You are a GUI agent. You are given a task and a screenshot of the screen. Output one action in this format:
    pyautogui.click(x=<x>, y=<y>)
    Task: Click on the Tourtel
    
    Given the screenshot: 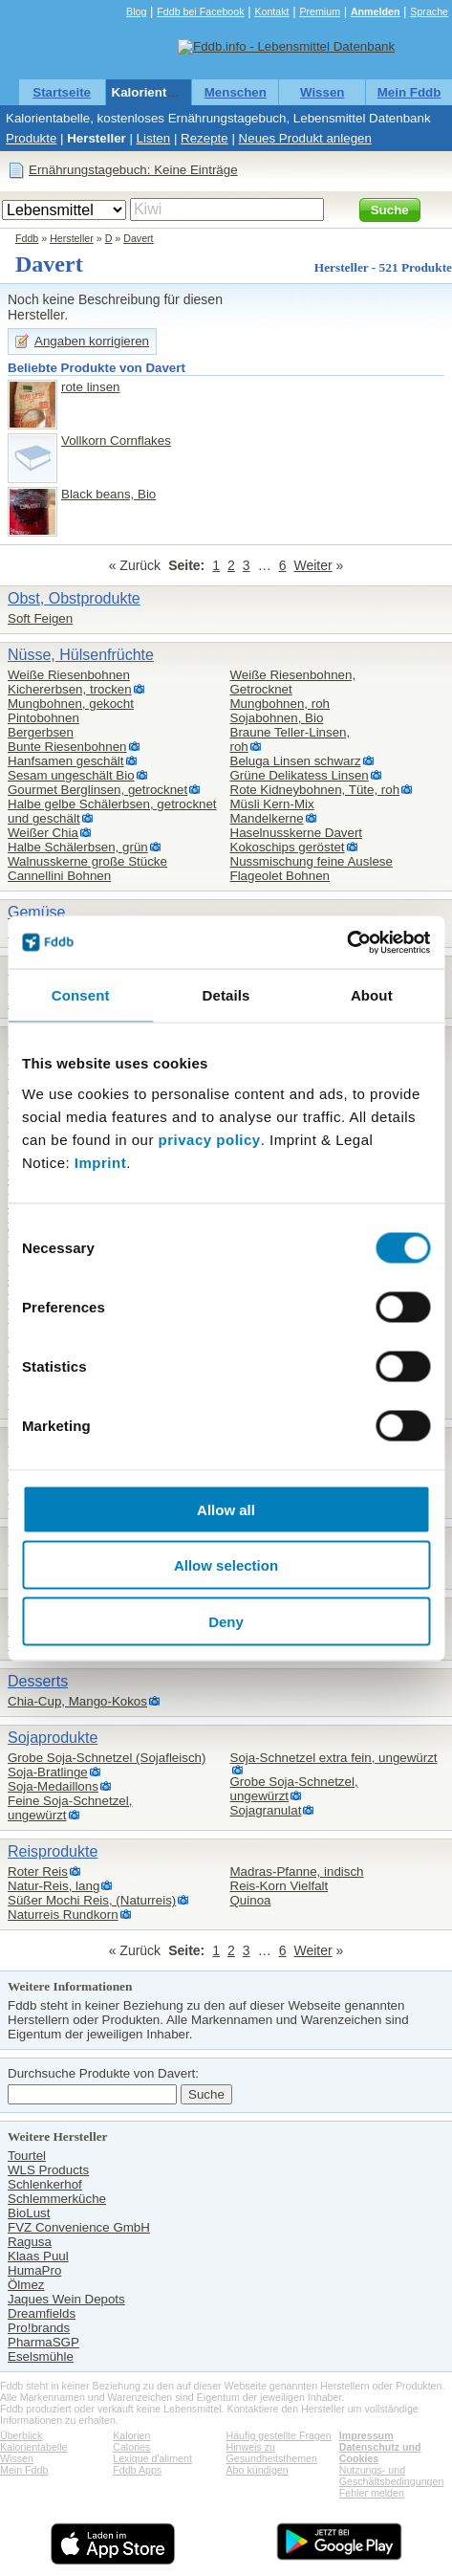 What is the action you would take?
    pyautogui.click(x=27, y=2155)
    